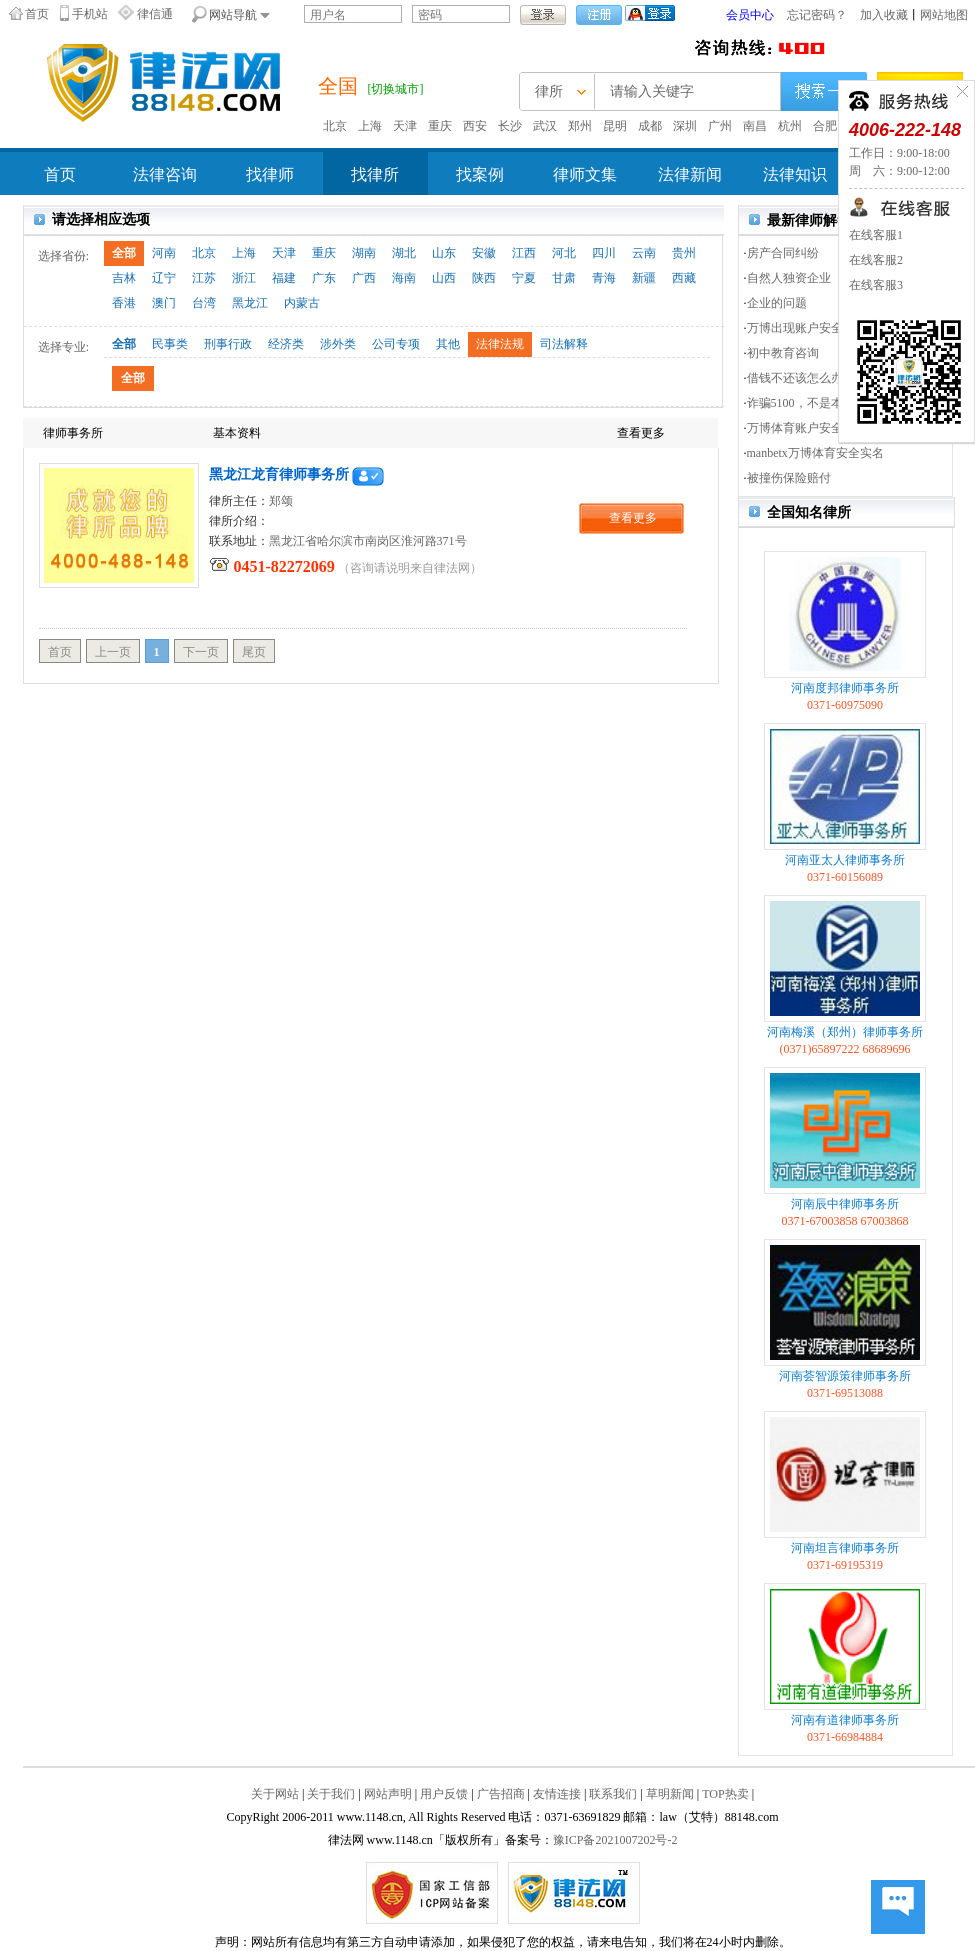 The image size is (975, 1951). Describe the element at coordinates (164, 278) in the screenshot. I see `辽宁` at that location.